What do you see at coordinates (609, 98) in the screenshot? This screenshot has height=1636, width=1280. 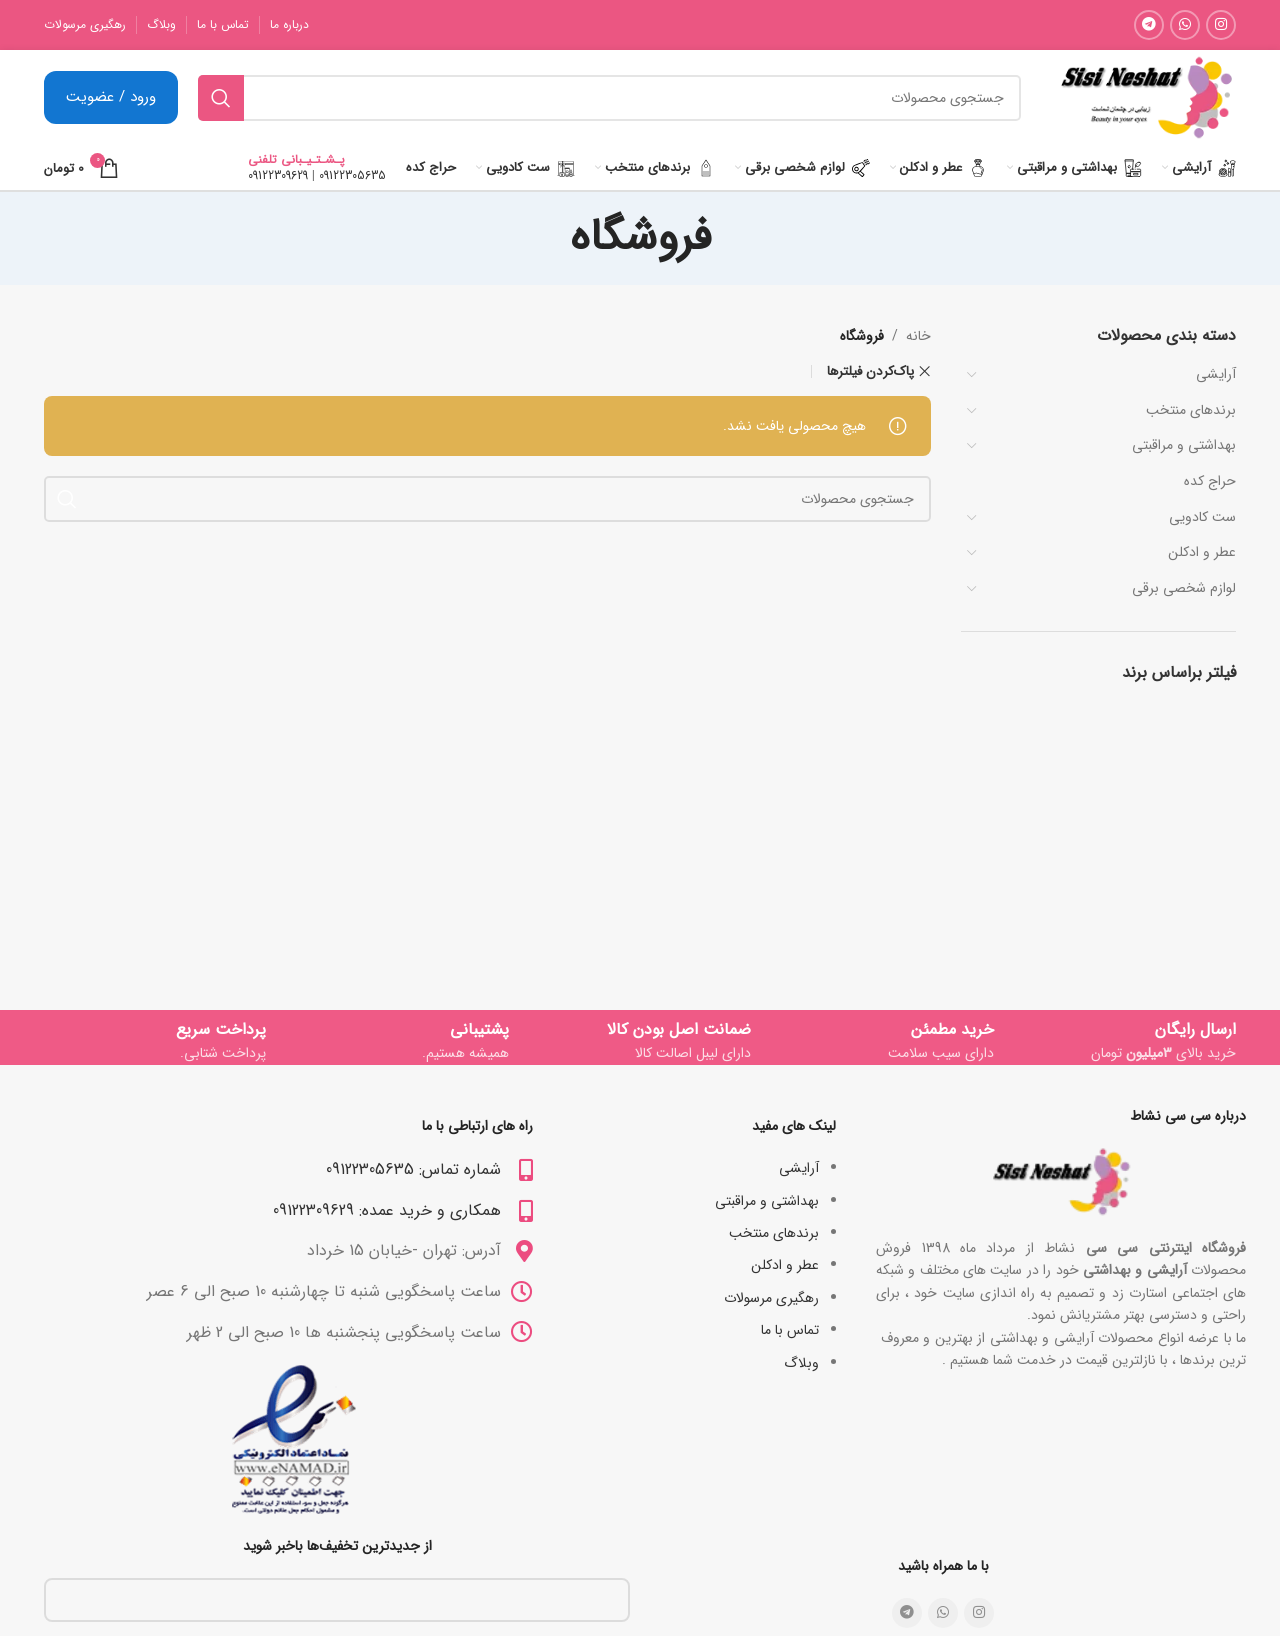 I see `[جستجو]` at bounding box center [609, 98].